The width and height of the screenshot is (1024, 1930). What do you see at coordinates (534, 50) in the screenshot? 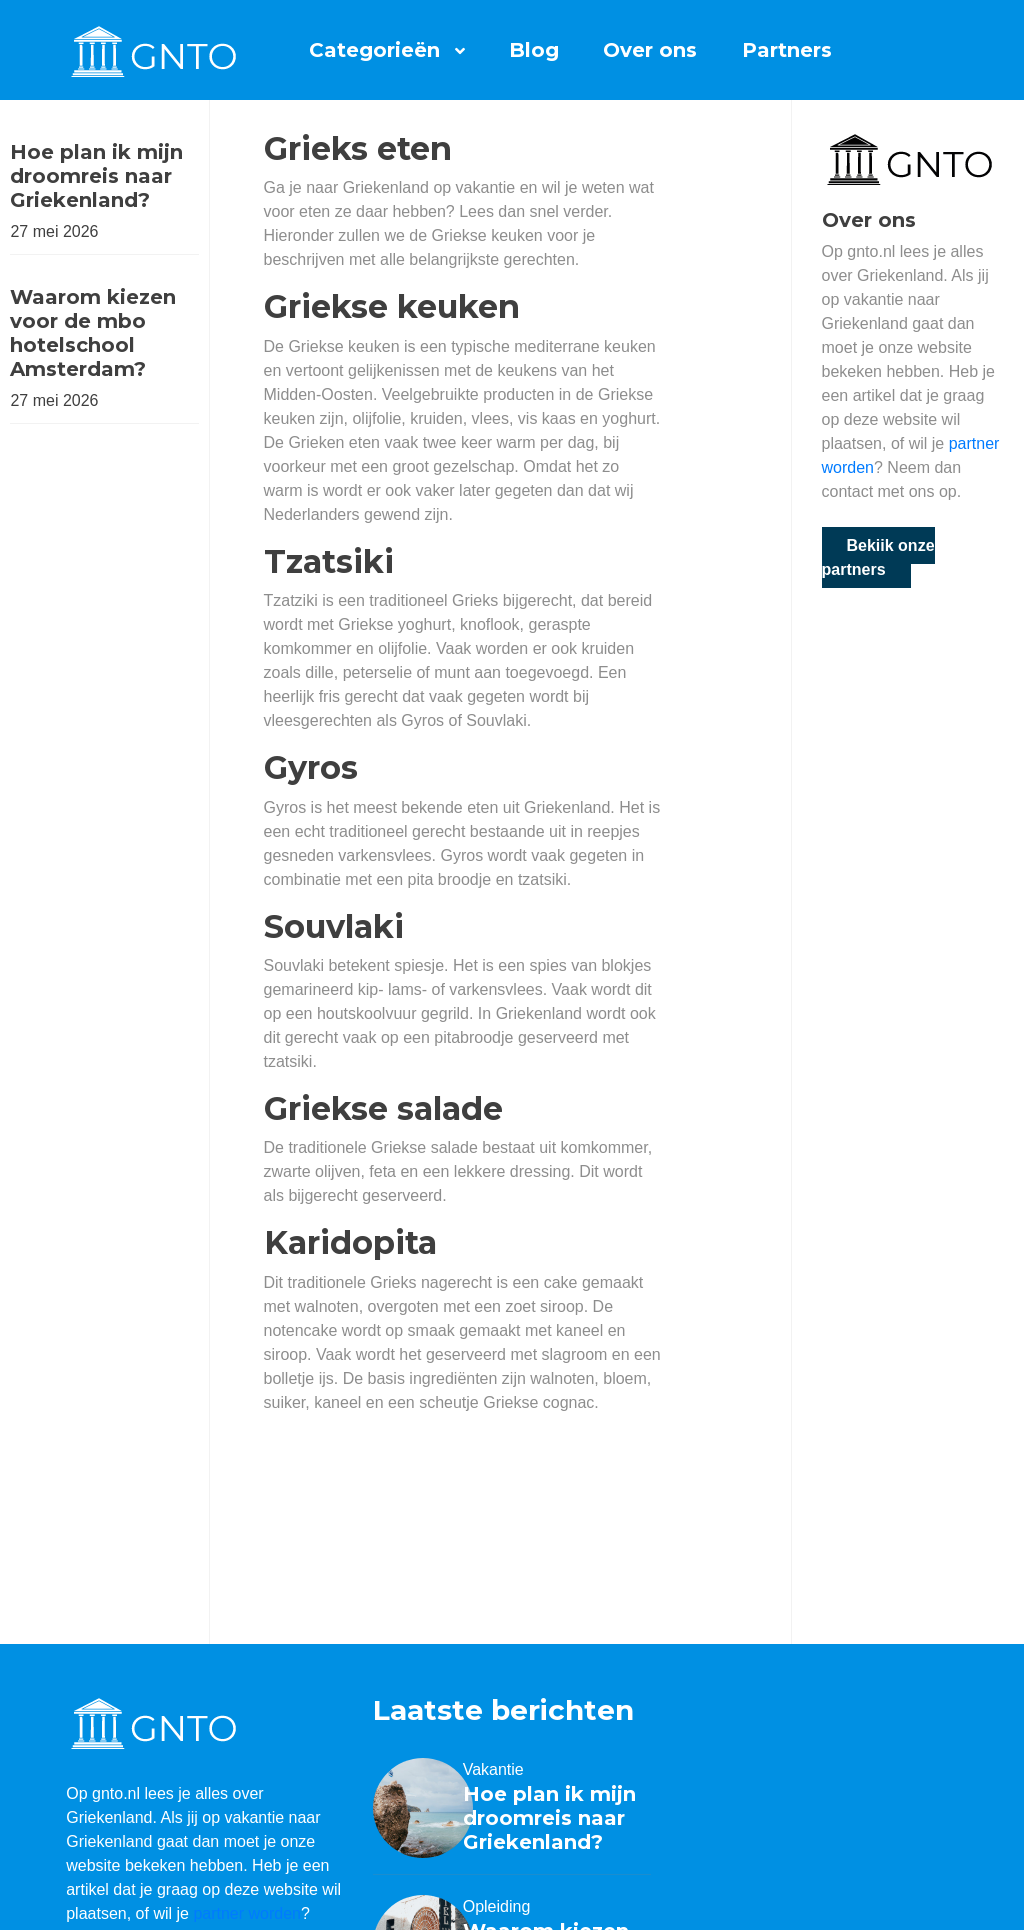
I see `Blog` at bounding box center [534, 50].